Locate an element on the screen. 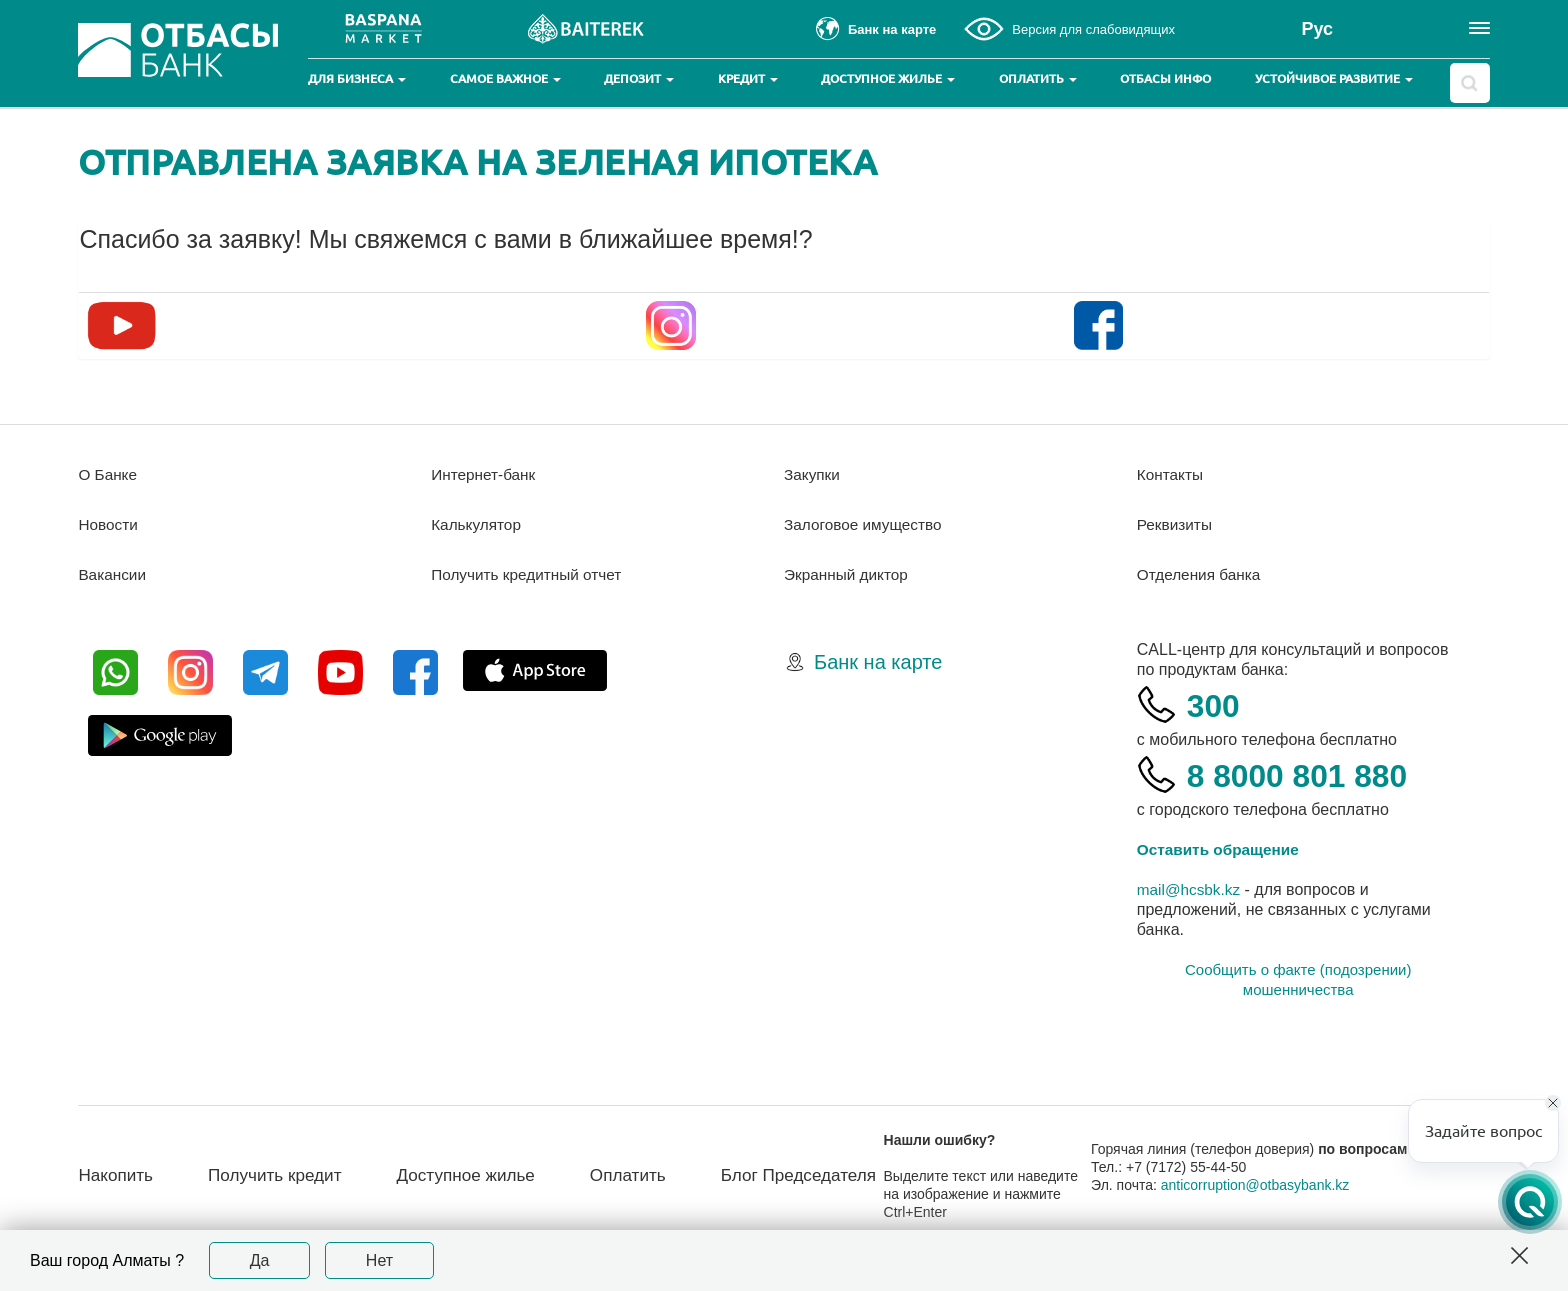  Депозит is located at coordinates (639, 78).